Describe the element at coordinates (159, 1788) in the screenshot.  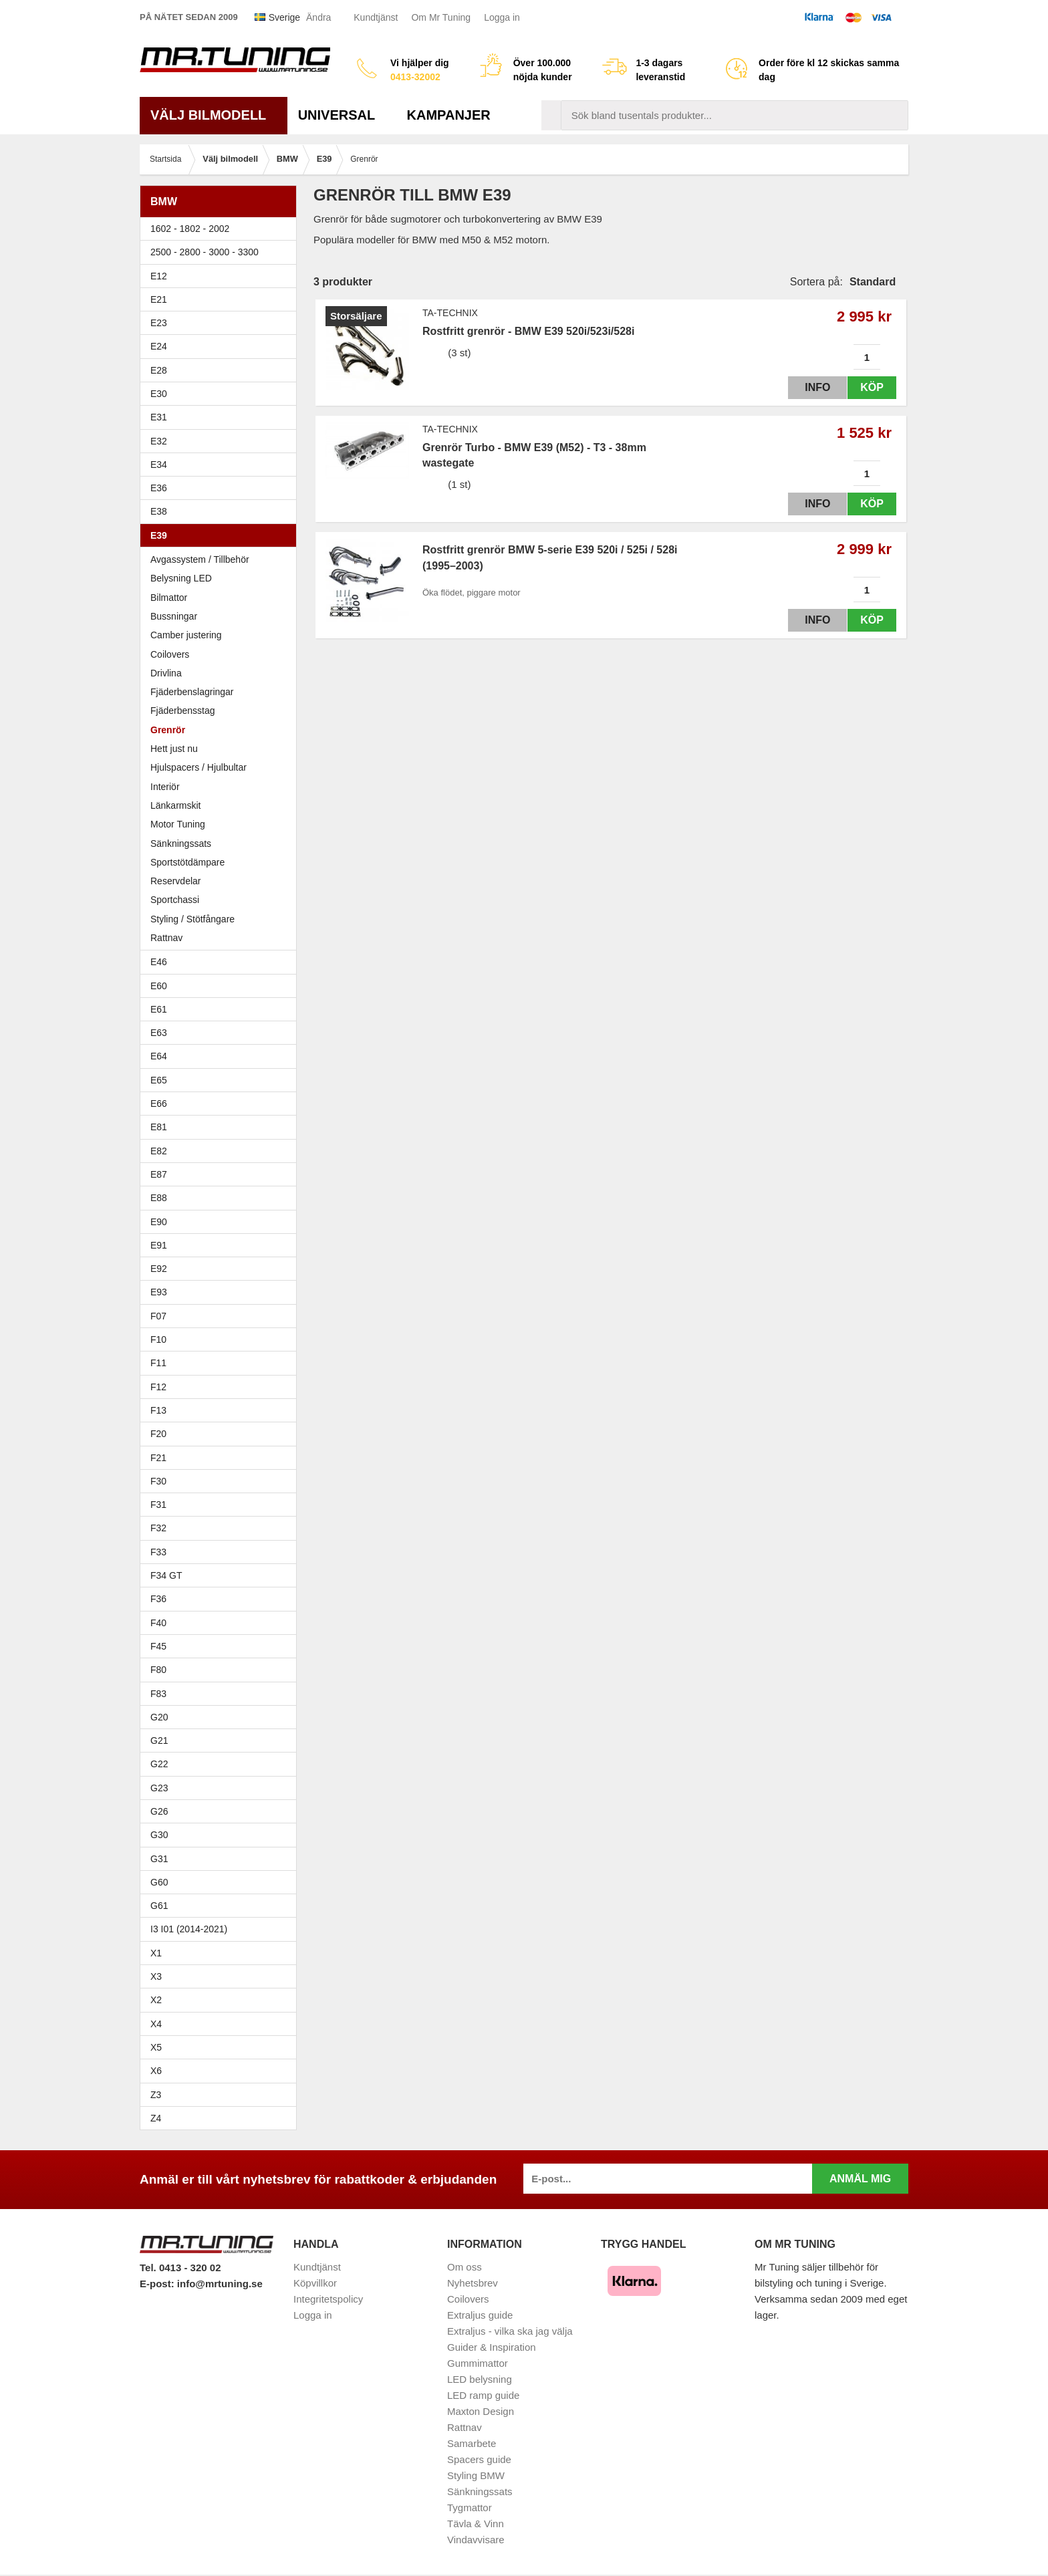
I see `G23` at that location.